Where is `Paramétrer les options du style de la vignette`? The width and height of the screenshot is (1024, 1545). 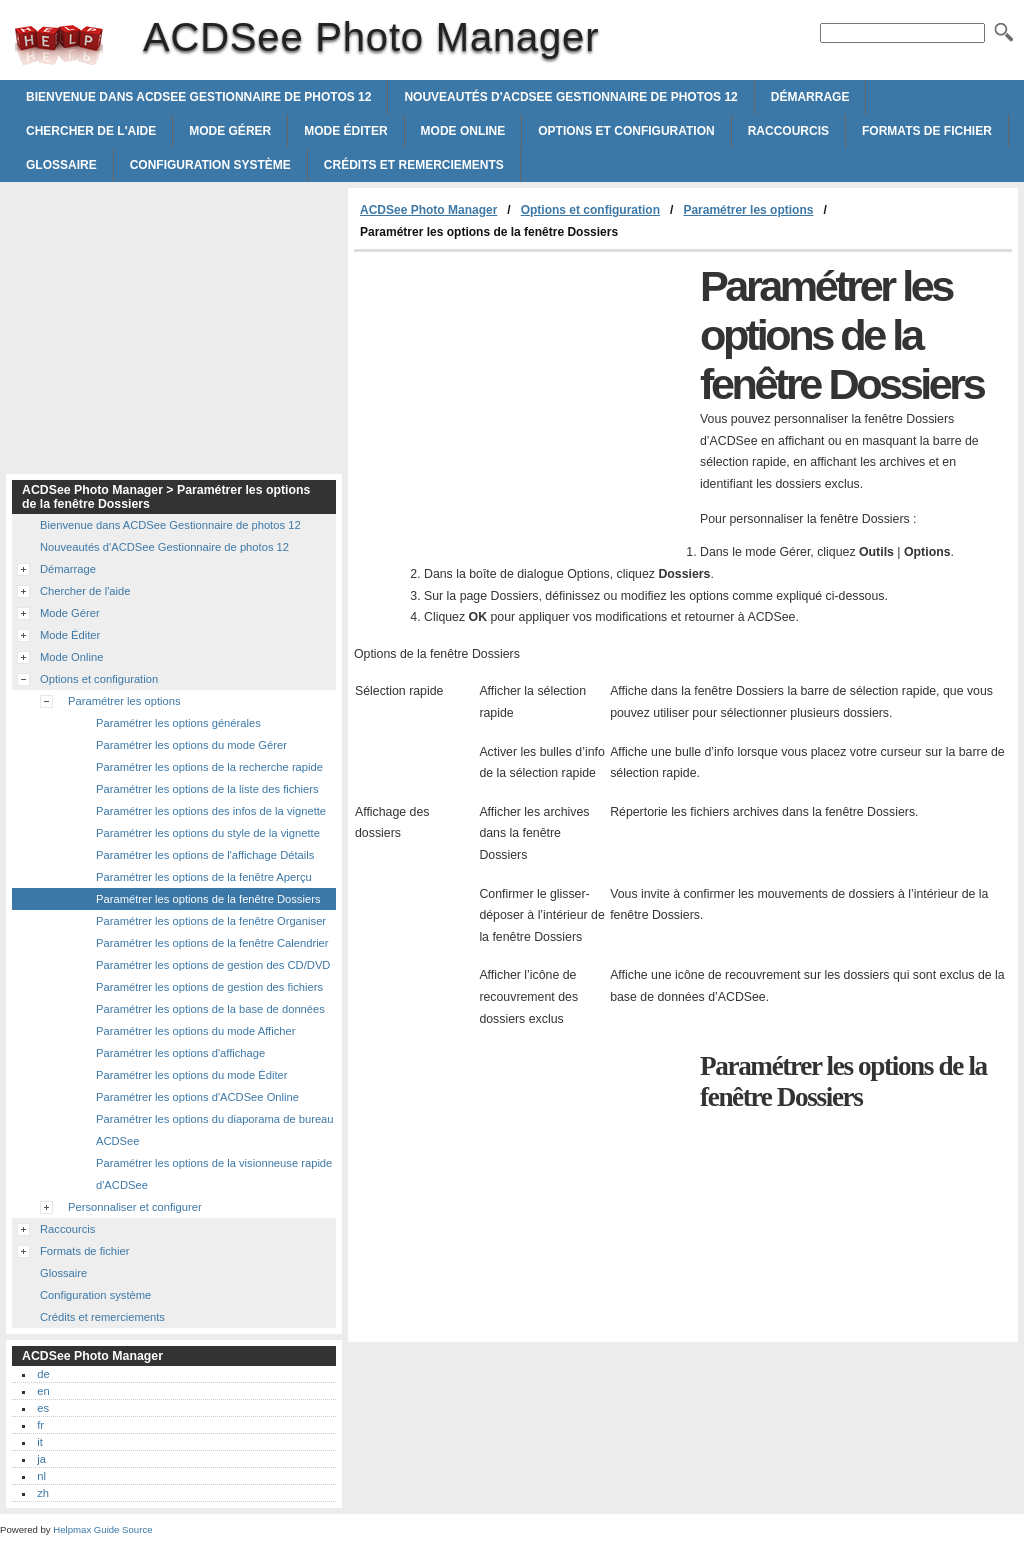
Paramétrer les options du style de la vignette is located at coordinates (208, 833).